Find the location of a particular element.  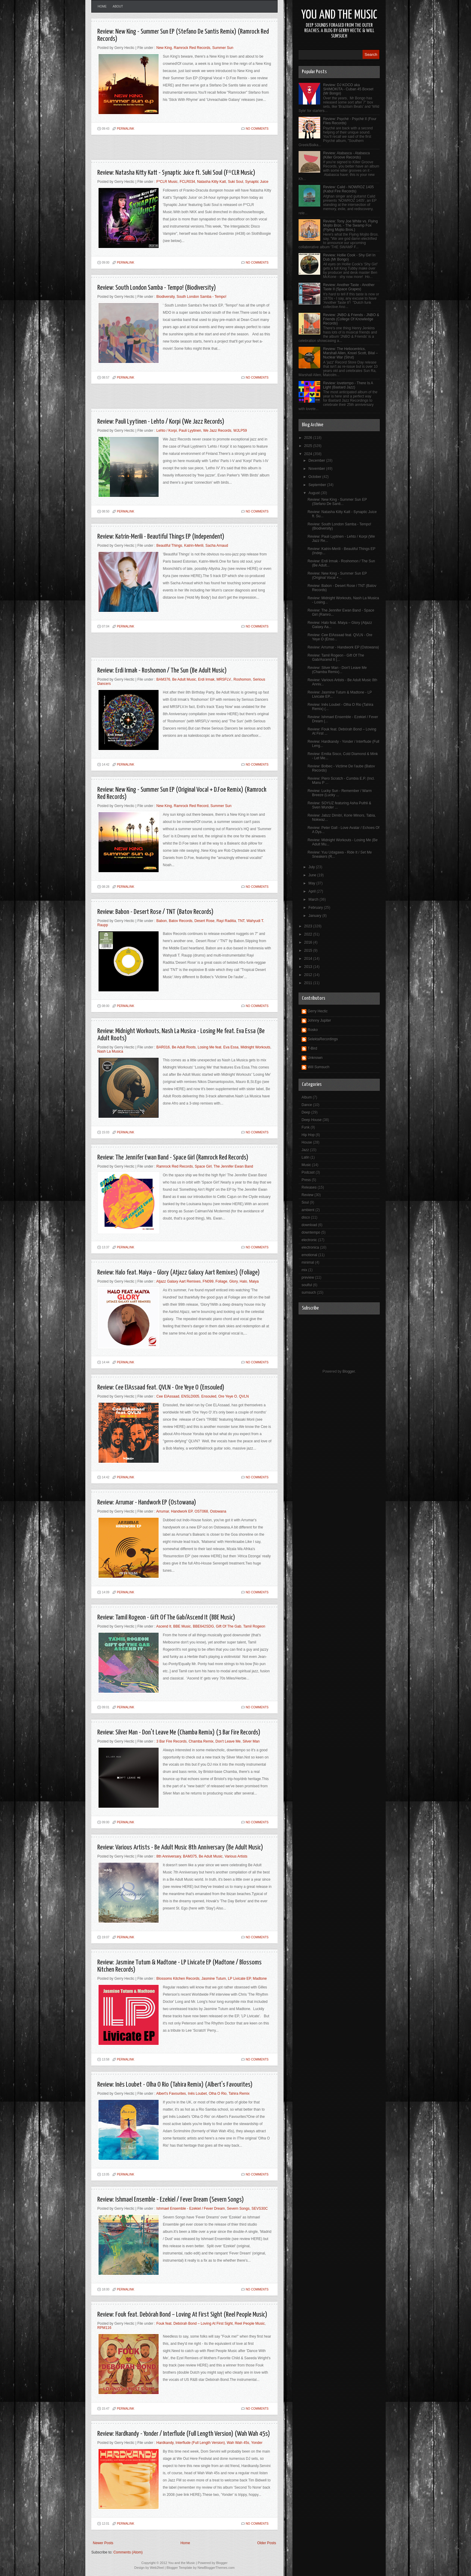

2025 is located at coordinates (308, 446).